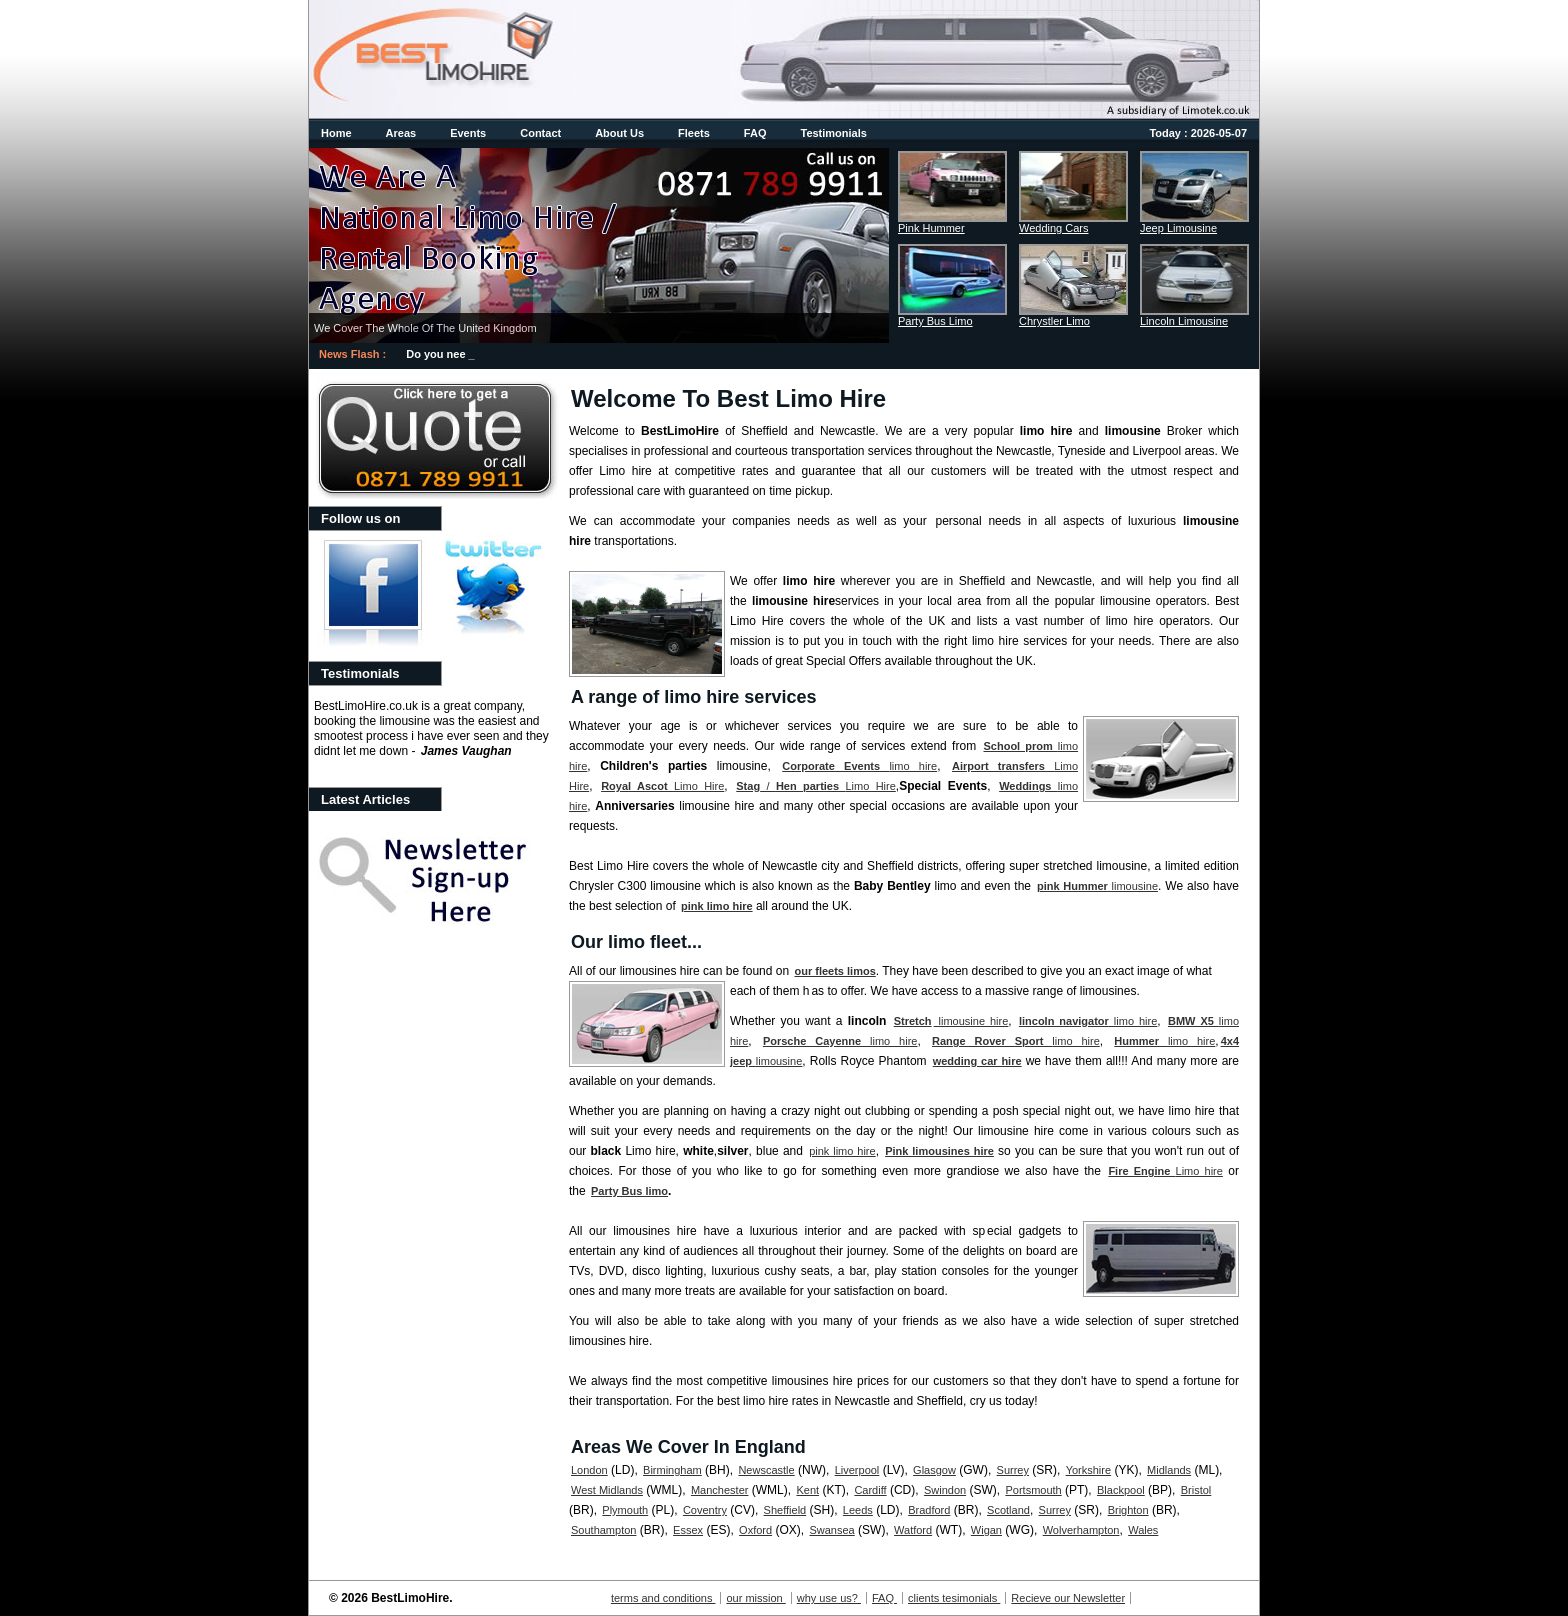 The image size is (1568, 1616). I want to click on Midlands, so click(1169, 1470).